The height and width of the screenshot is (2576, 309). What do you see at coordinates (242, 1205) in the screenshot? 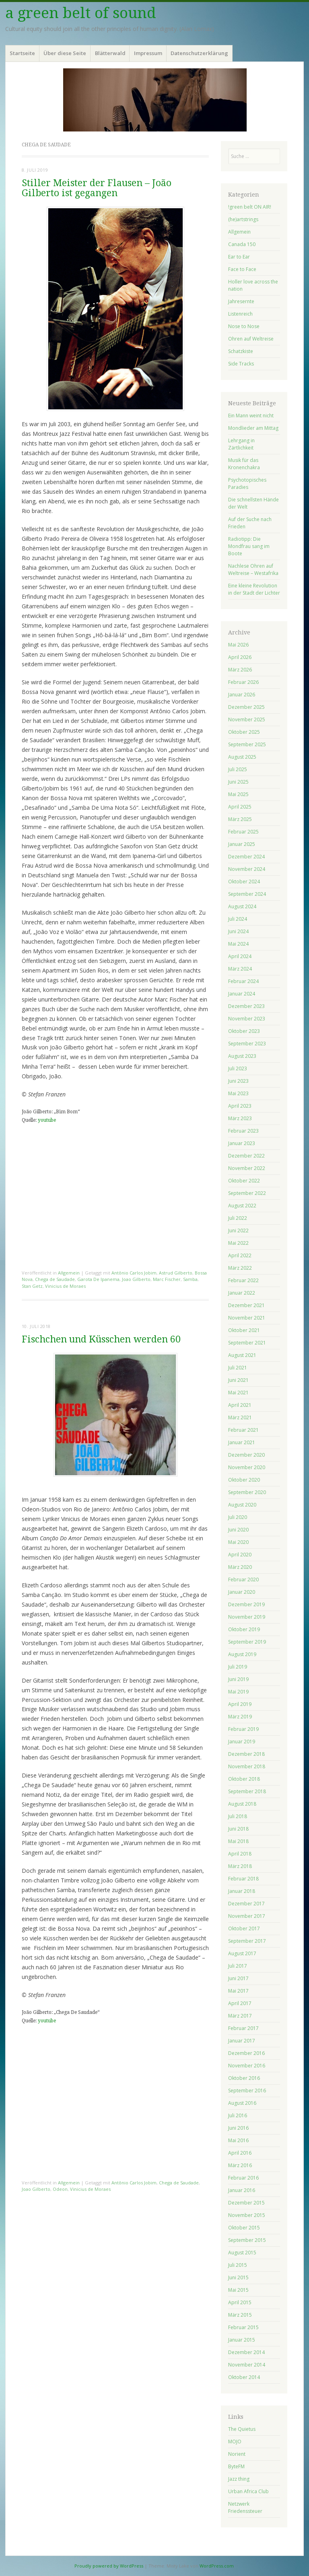
I see `August 2022` at bounding box center [242, 1205].